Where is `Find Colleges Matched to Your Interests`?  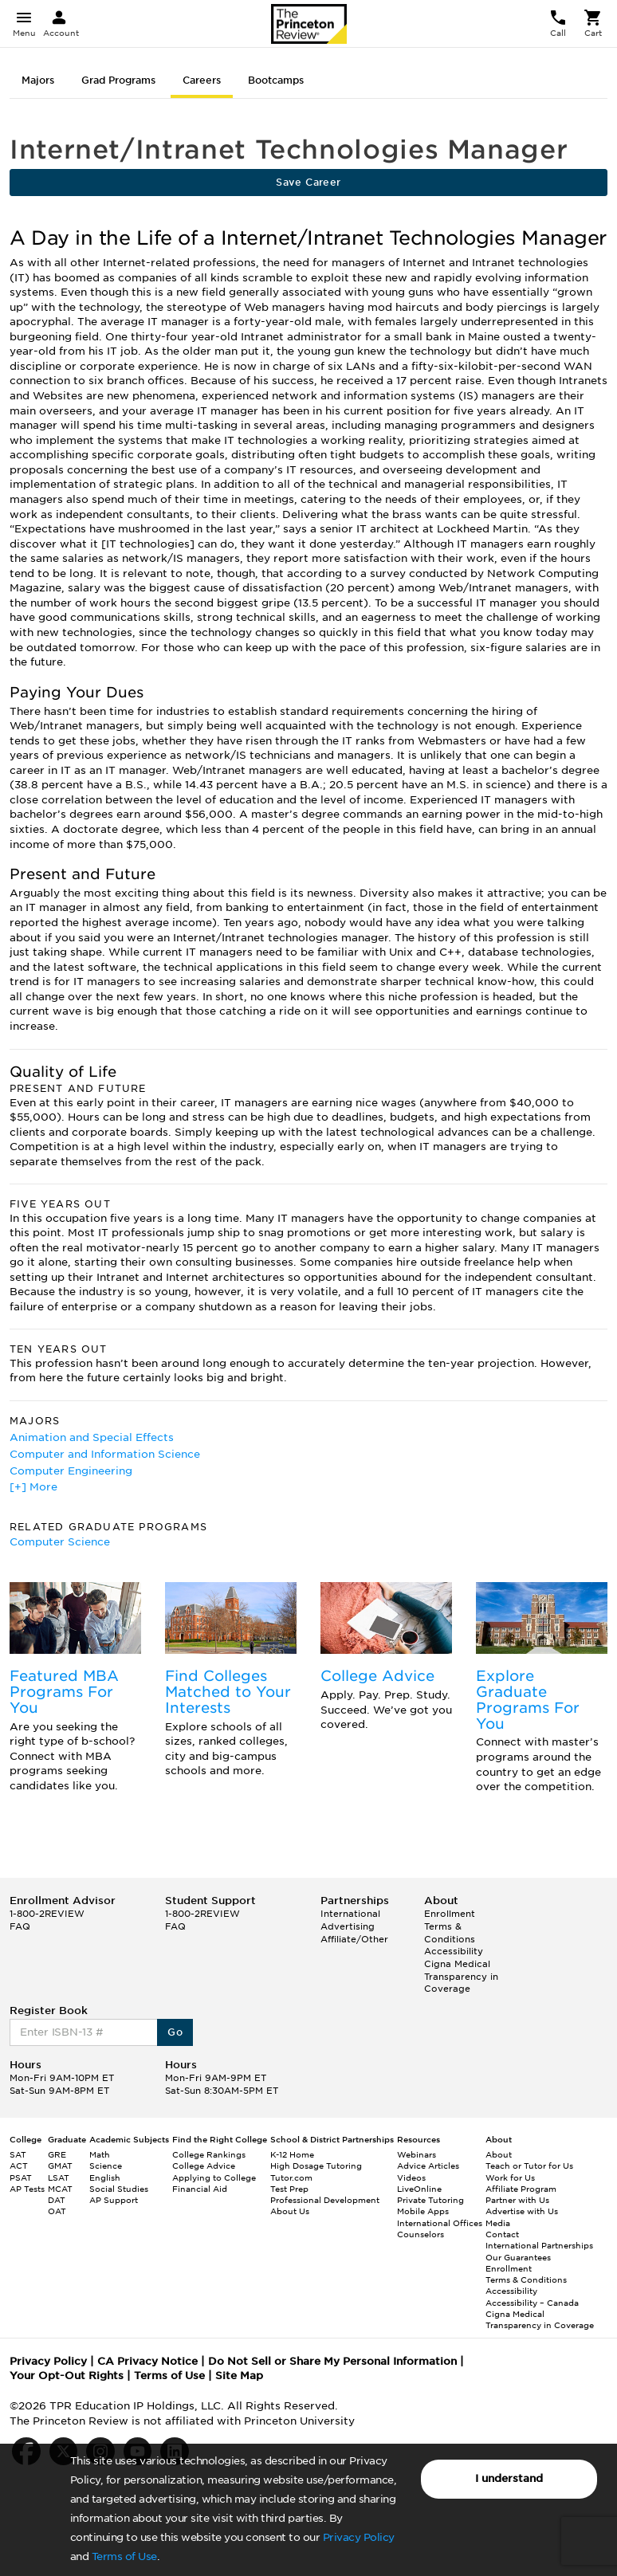
Find Colleges Matched to Your Interests is located at coordinates (228, 1691).